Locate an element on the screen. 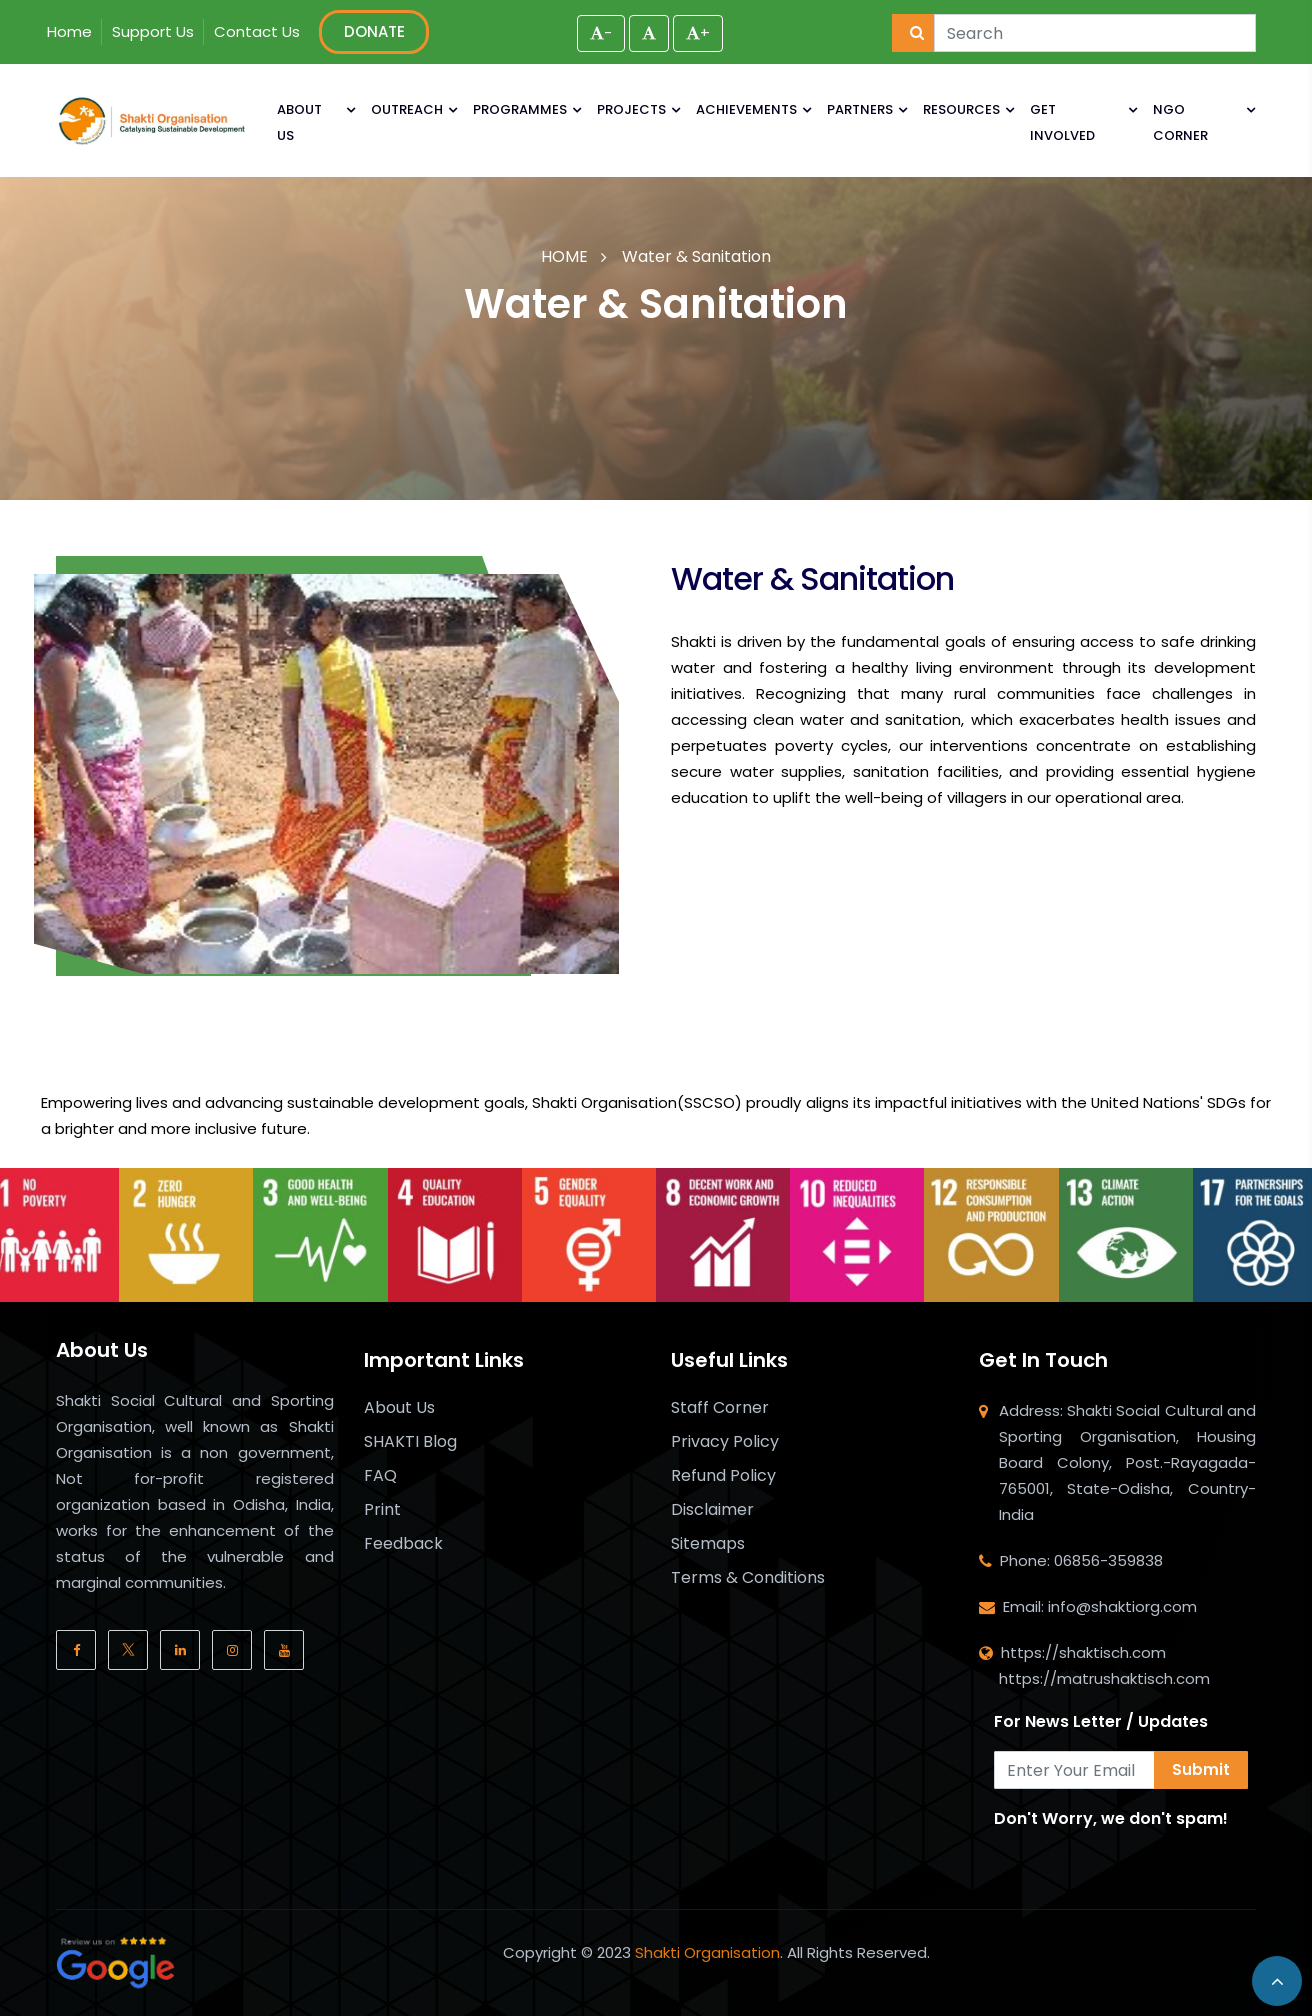 The height and width of the screenshot is (2016, 1312). https://matrushaktisch.com is located at coordinates (1104, 1678).